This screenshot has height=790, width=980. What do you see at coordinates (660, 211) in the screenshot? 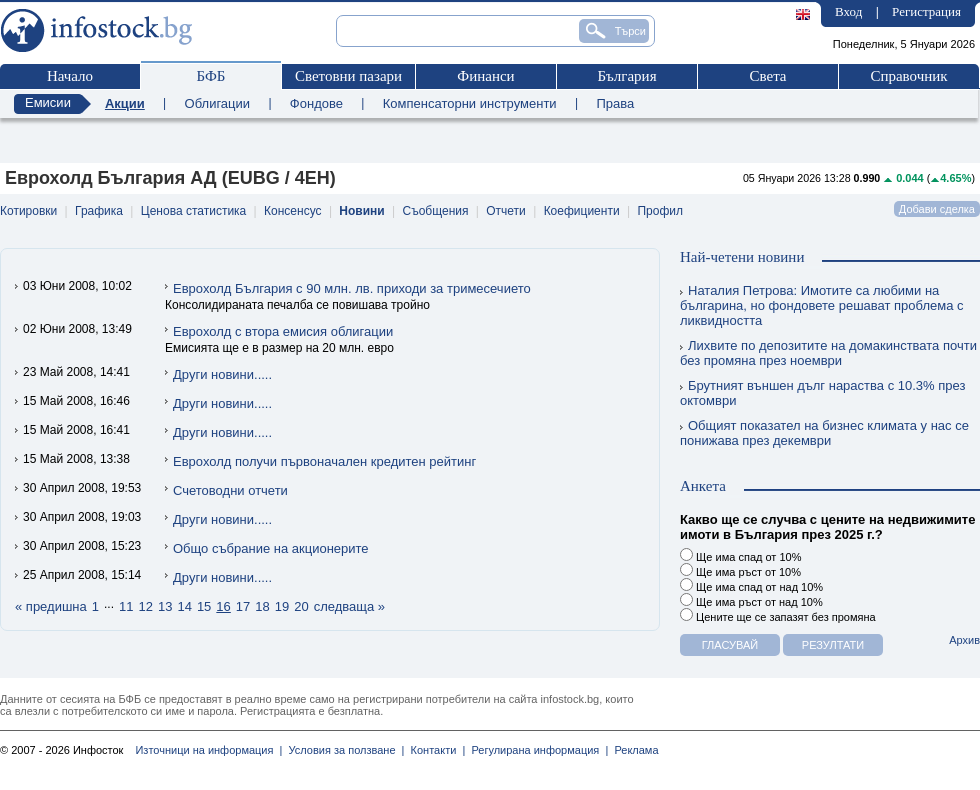
I see `Профил` at bounding box center [660, 211].